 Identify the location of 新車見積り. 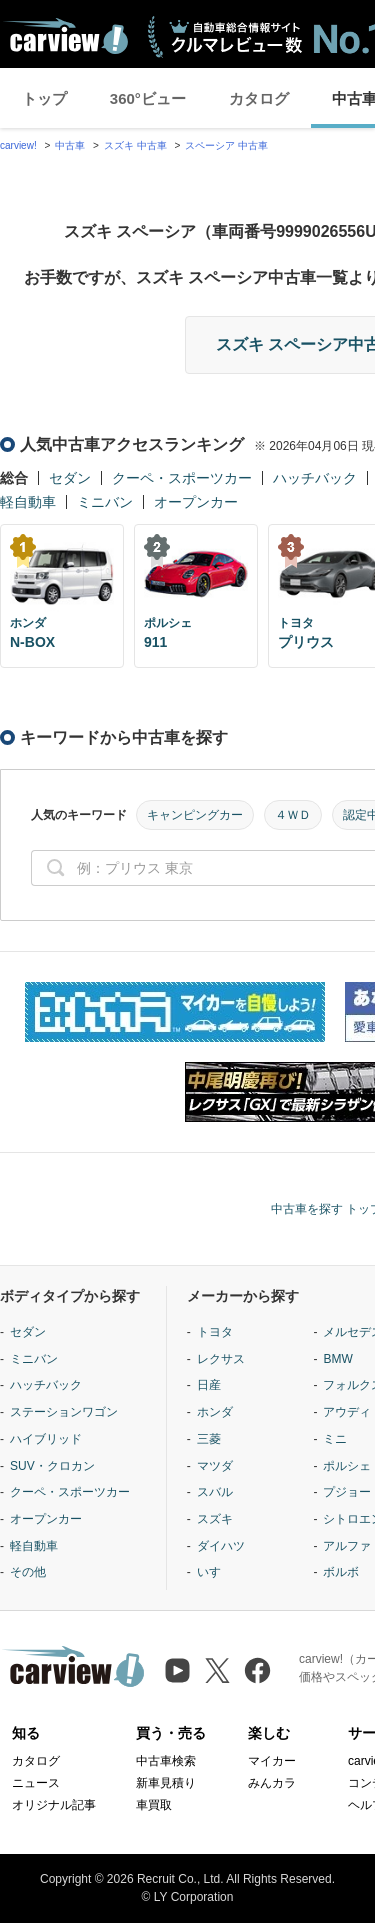
(166, 1783).